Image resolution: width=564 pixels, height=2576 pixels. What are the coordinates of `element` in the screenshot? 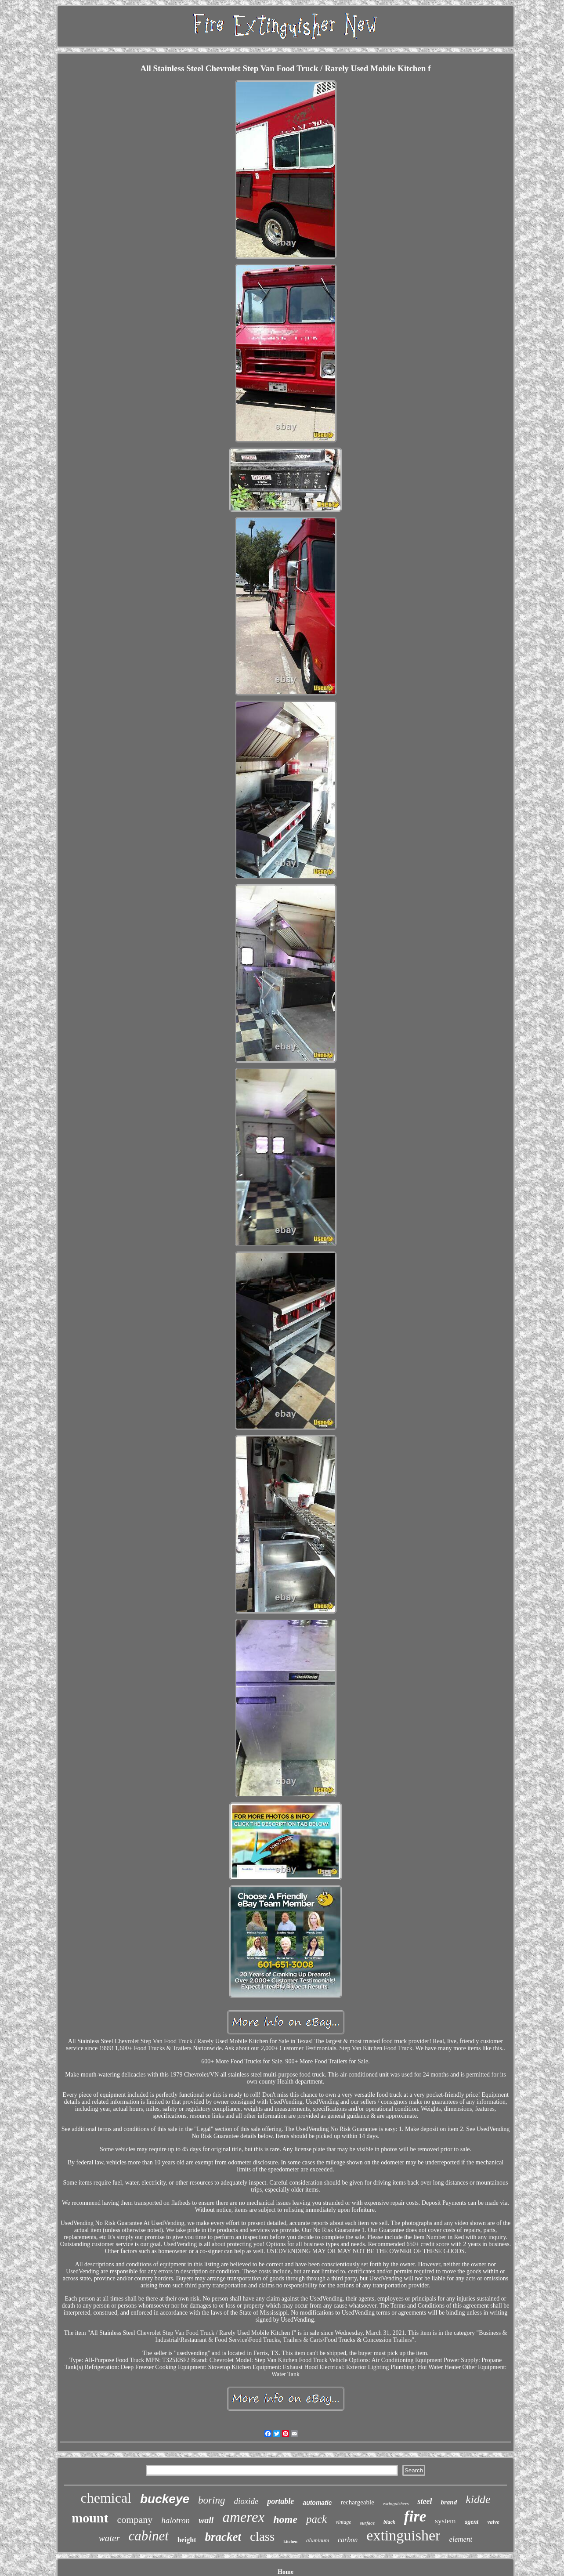 It's located at (460, 2539).